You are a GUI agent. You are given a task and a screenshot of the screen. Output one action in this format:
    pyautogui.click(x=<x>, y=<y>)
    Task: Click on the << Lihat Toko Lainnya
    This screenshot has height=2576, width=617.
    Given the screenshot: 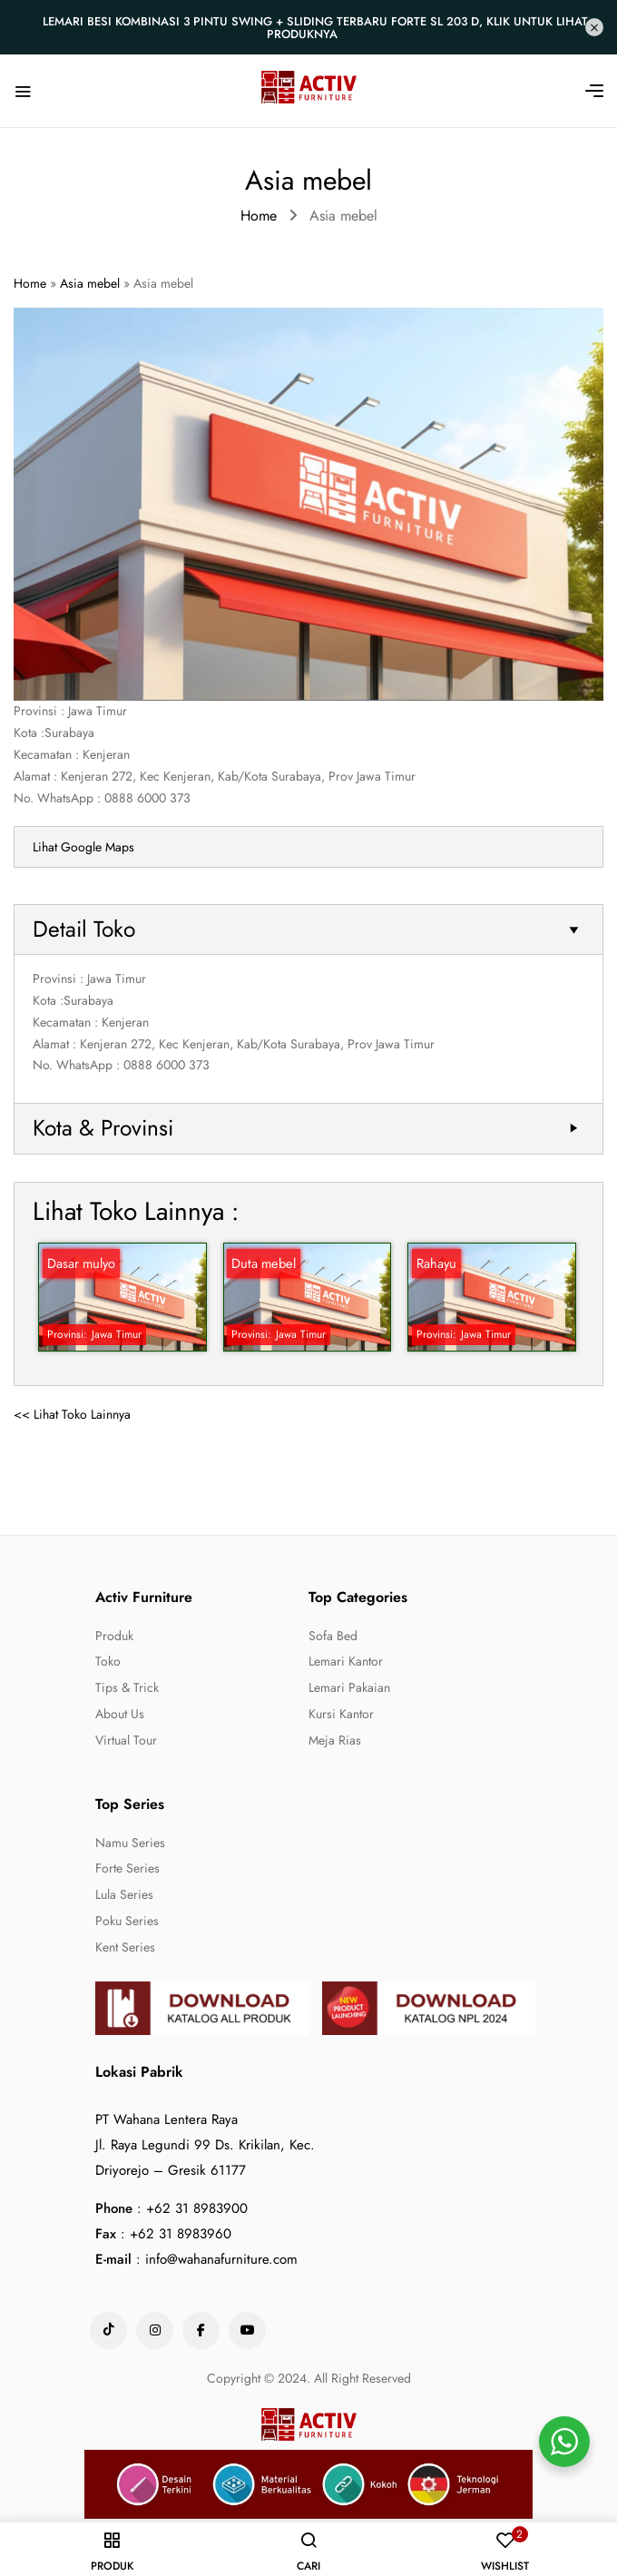 What is the action you would take?
    pyautogui.click(x=72, y=1414)
    